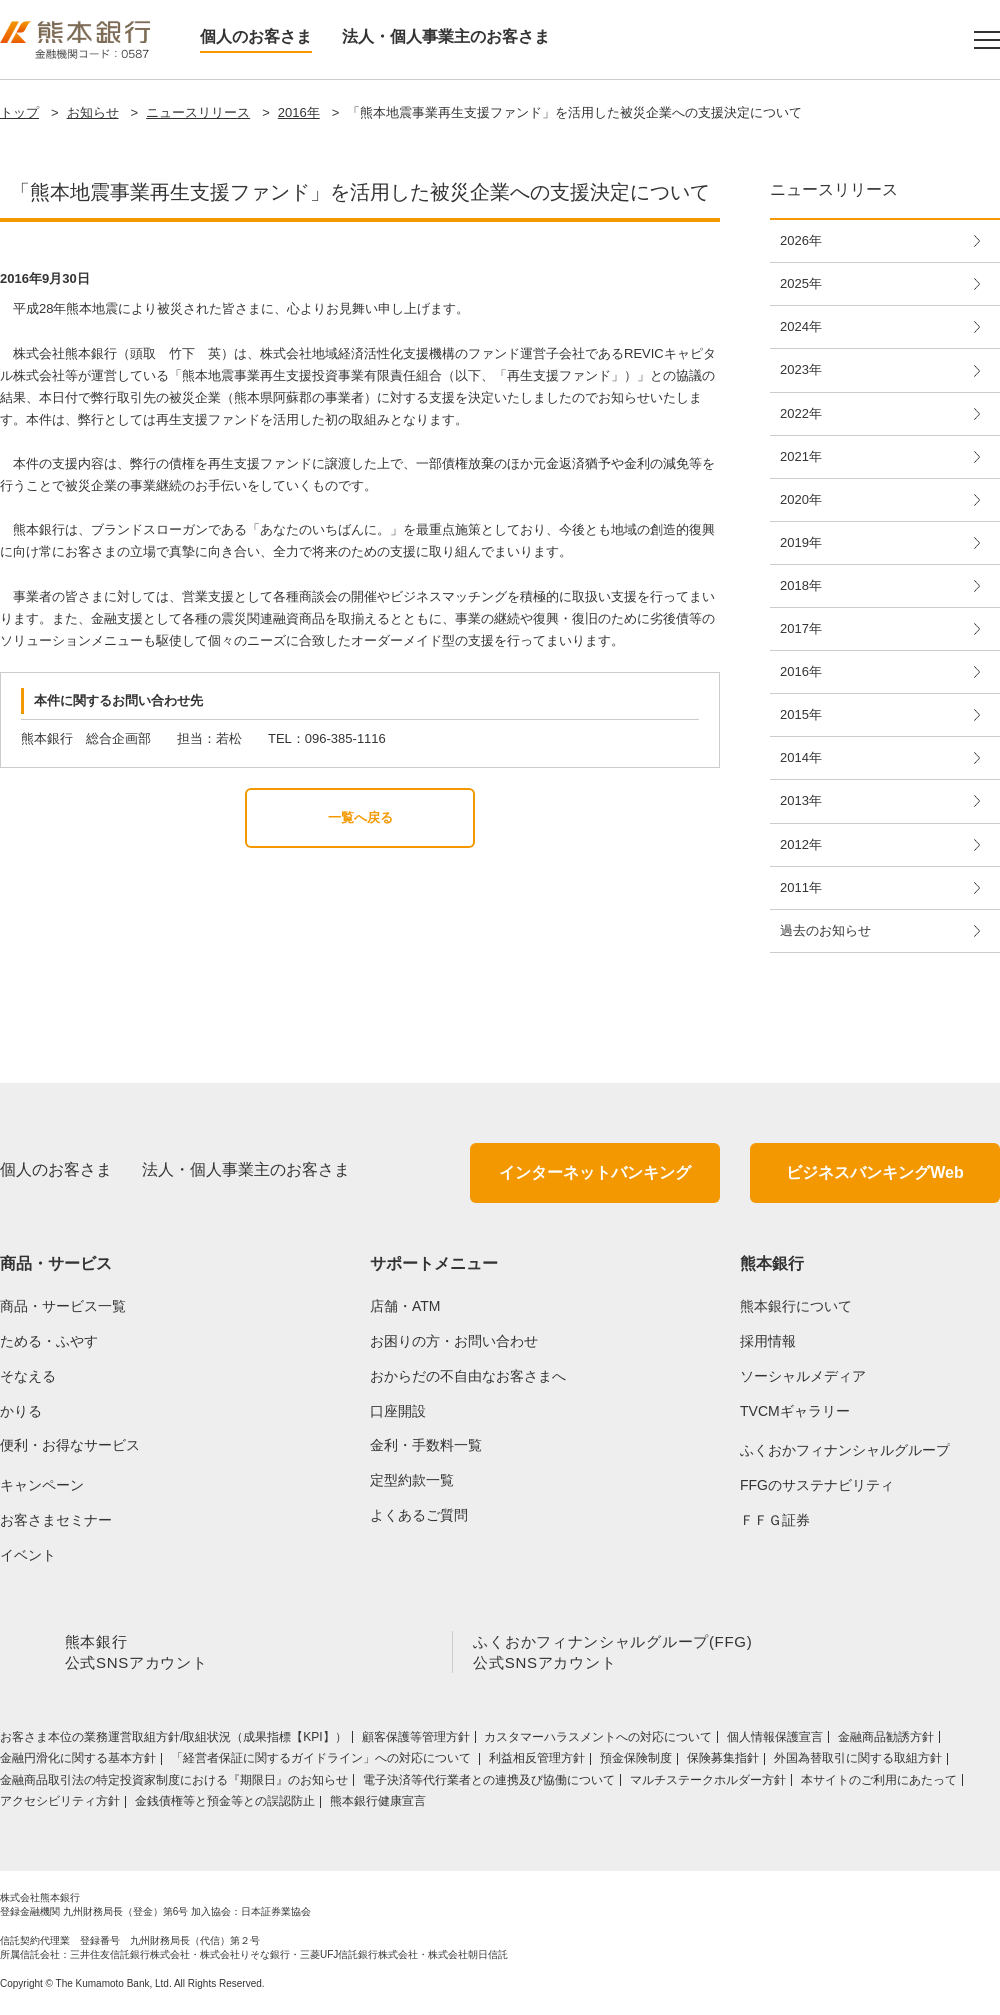 The height and width of the screenshot is (2015, 1000). Describe the element at coordinates (803, 1376) in the screenshot. I see `ソーシャルメディア` at that location.